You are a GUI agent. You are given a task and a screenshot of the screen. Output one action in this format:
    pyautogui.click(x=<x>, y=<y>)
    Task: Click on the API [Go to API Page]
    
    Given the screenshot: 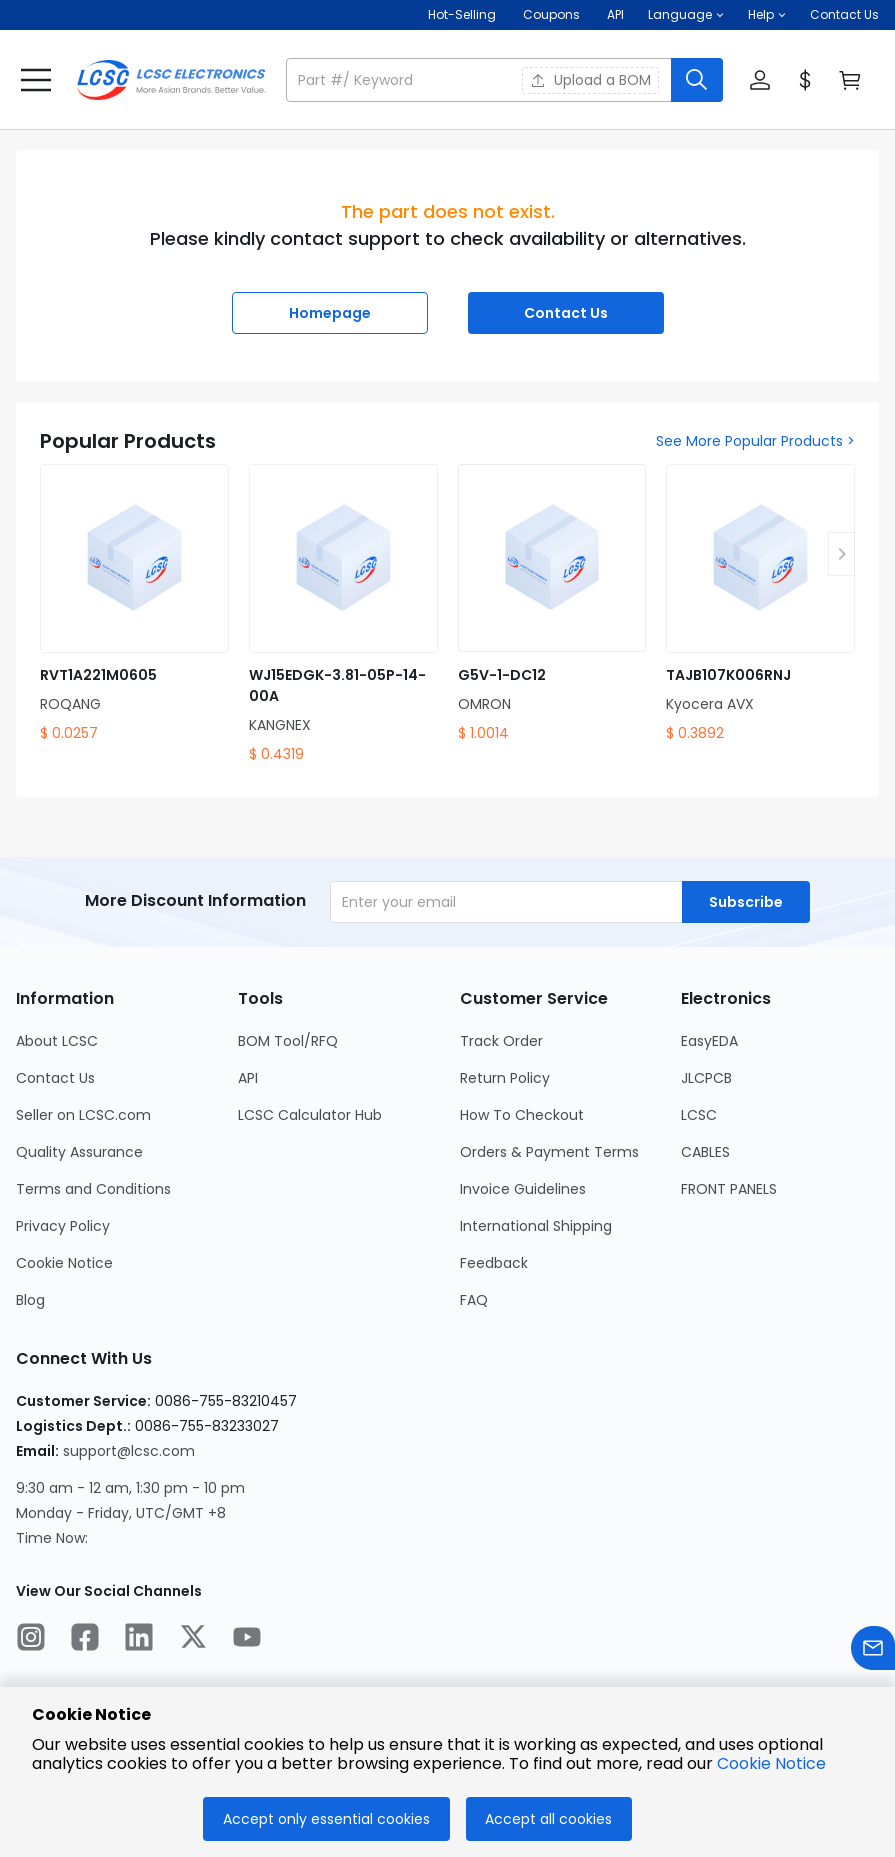 What is the action you would take?
    pyautogui.click(x=248, y=1078)
    